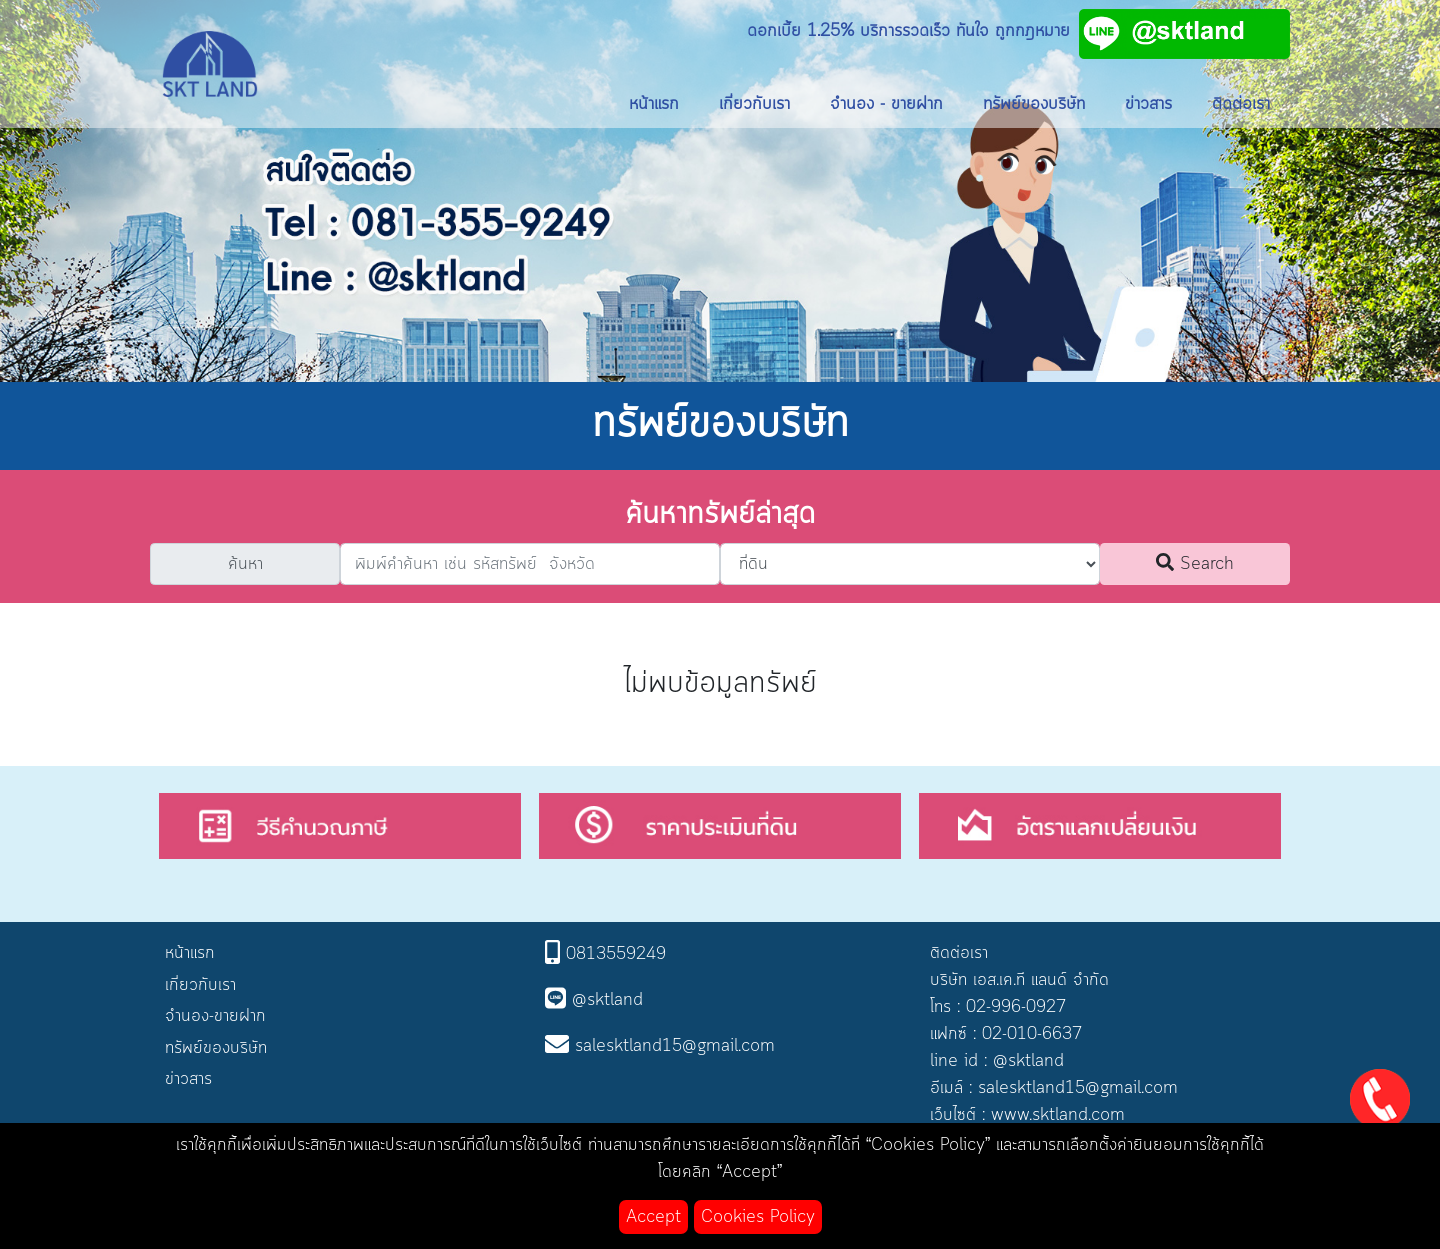 This screenshot has width=1440, height=1249. Describe the element at coordinates (1028, 1061) in the screenshot. I see `@sktland` at that location.